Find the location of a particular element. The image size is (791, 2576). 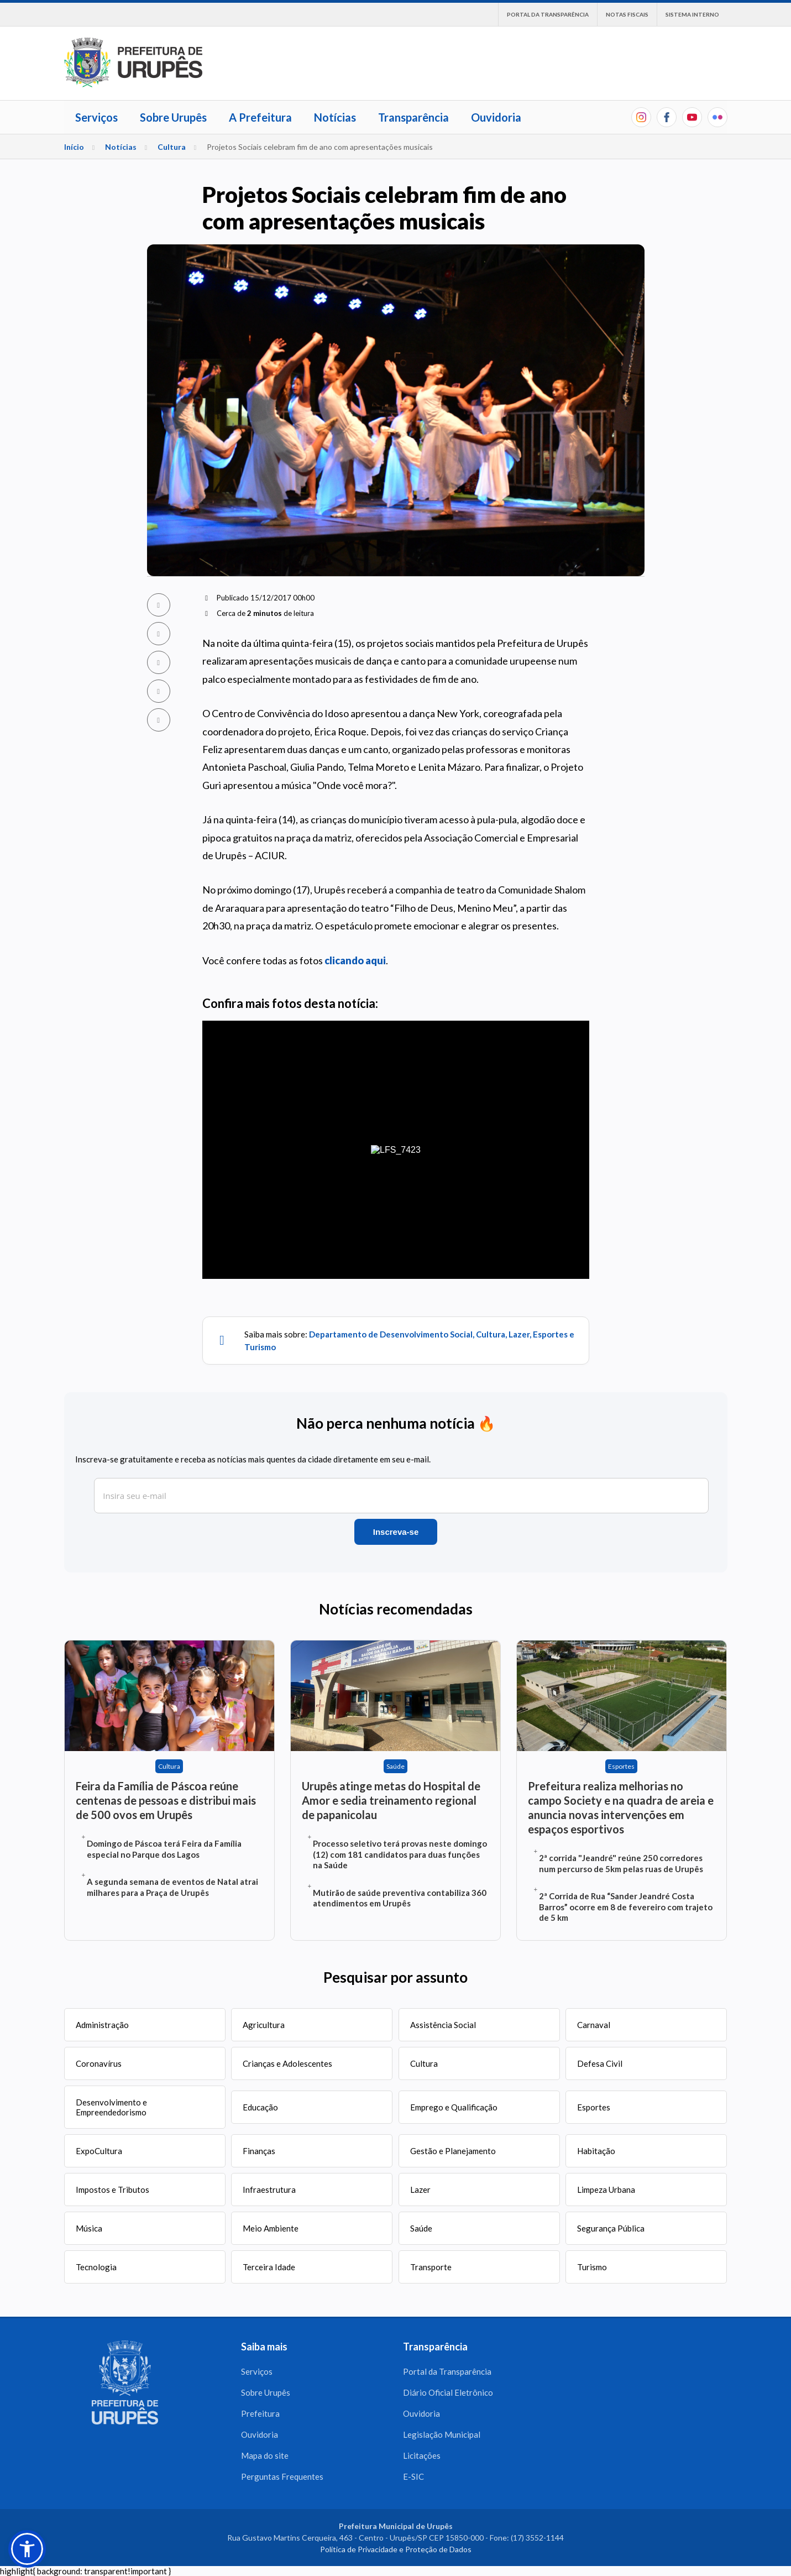

Esportes is located at coordinates (593, 2107).